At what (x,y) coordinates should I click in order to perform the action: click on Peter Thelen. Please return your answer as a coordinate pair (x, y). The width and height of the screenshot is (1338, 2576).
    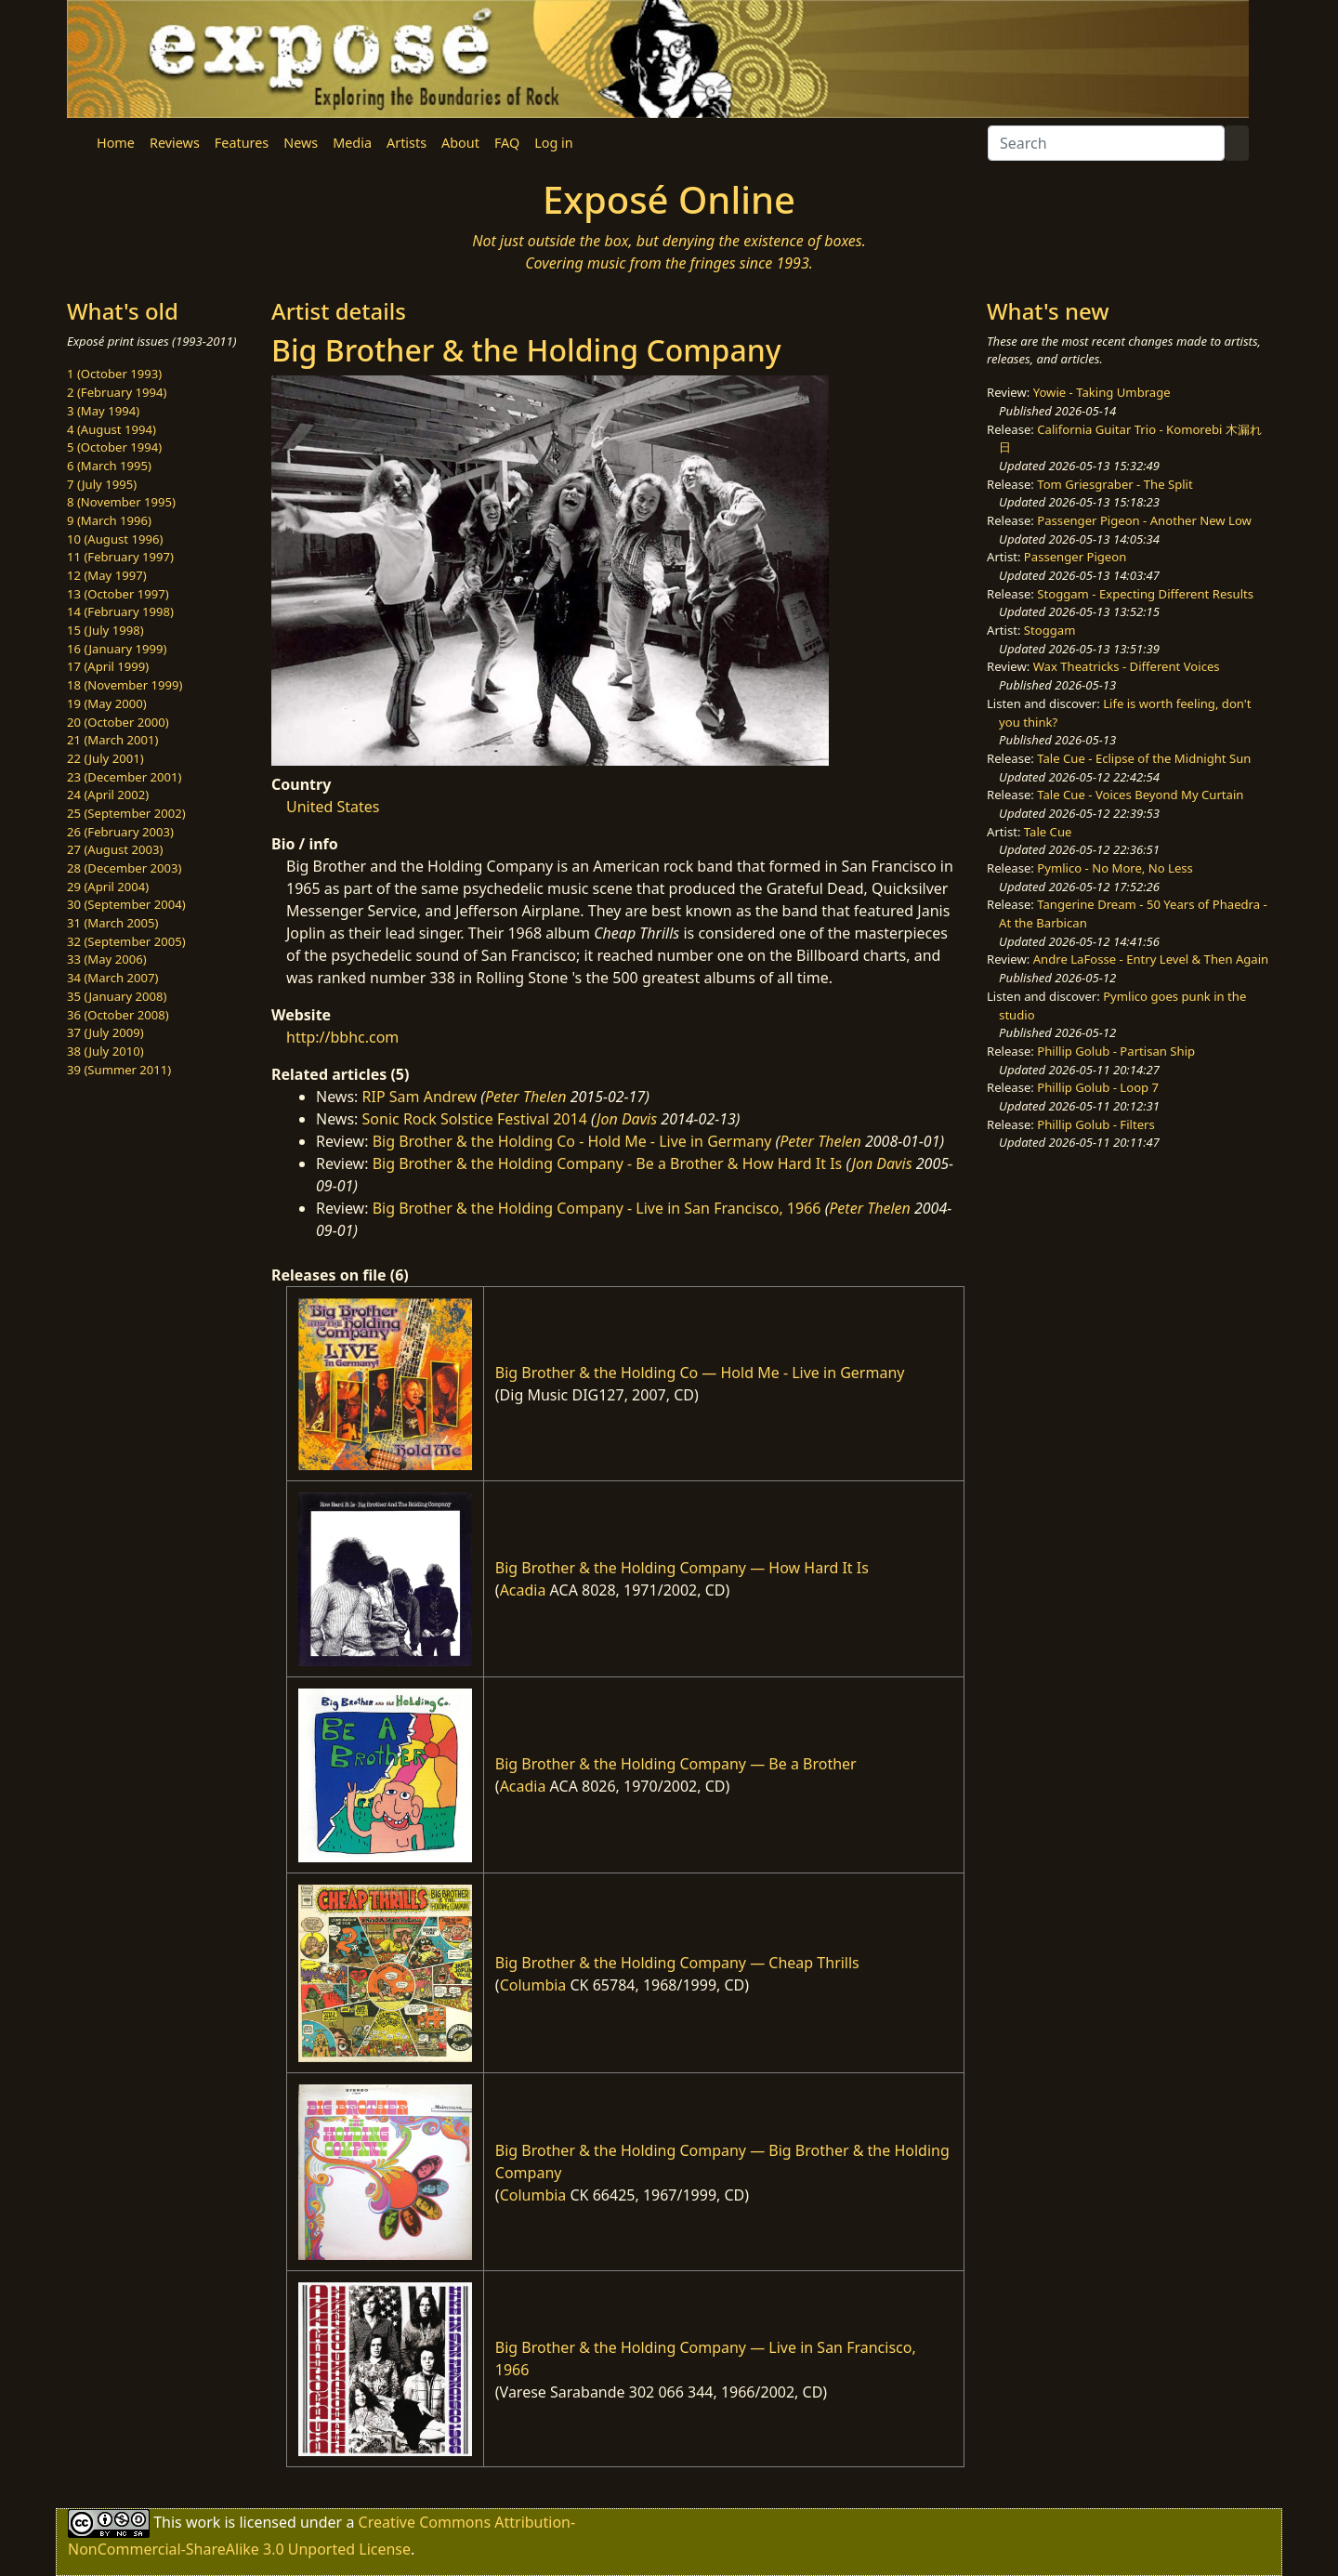
    Looking at the image, I should click on (526, 1096).